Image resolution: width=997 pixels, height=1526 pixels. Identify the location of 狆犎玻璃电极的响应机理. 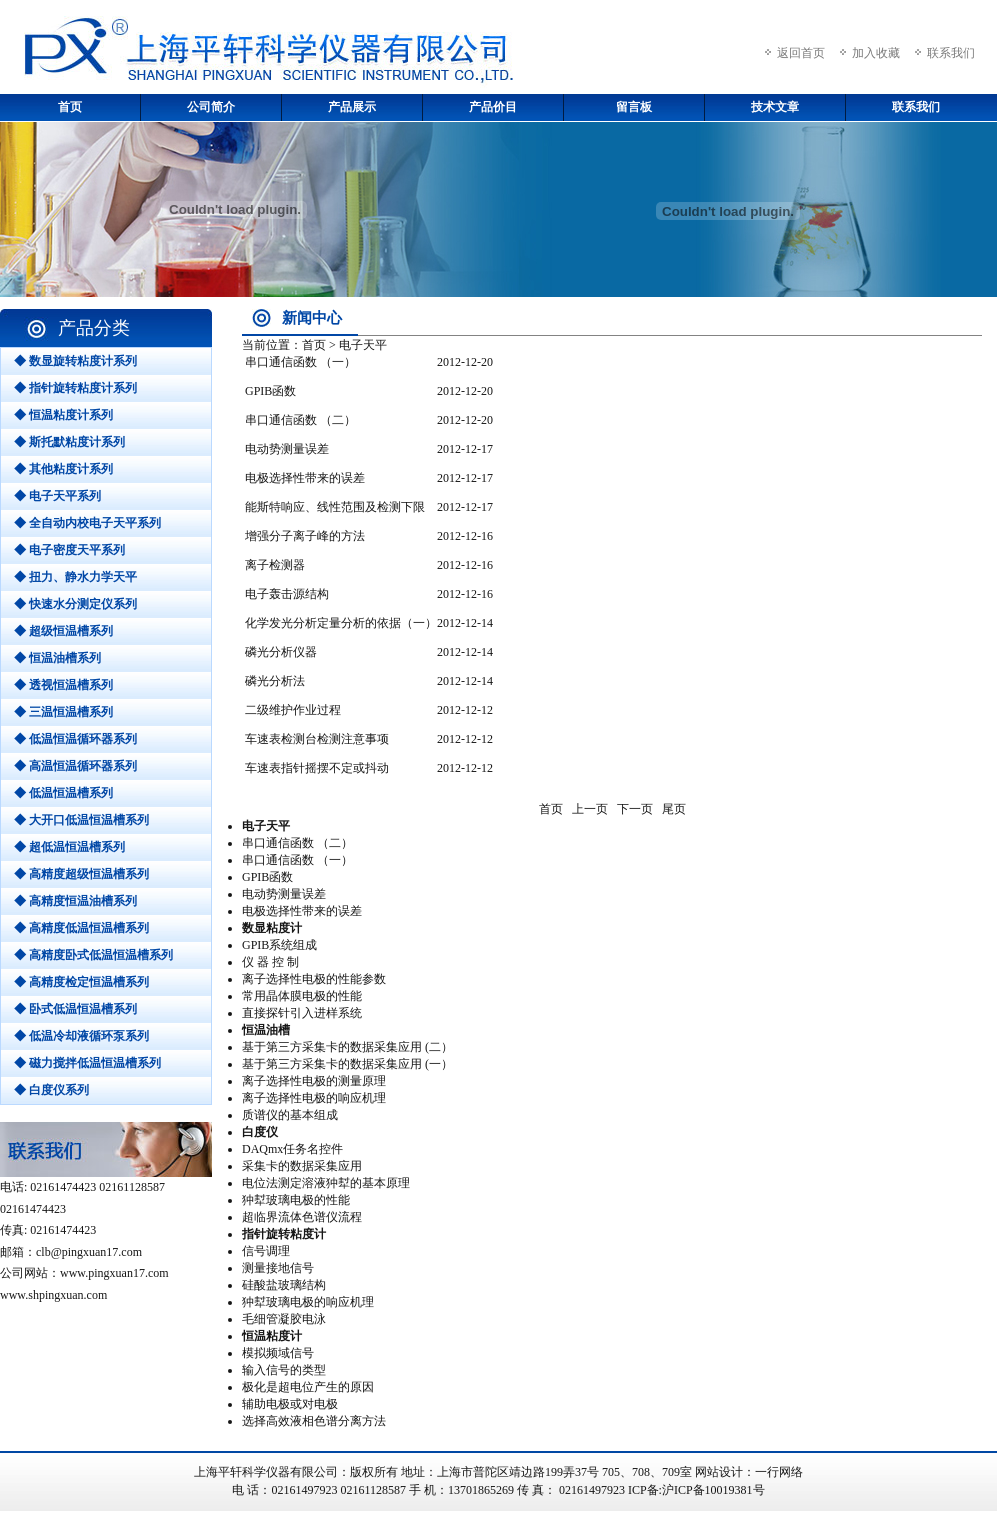
(308, 1302).